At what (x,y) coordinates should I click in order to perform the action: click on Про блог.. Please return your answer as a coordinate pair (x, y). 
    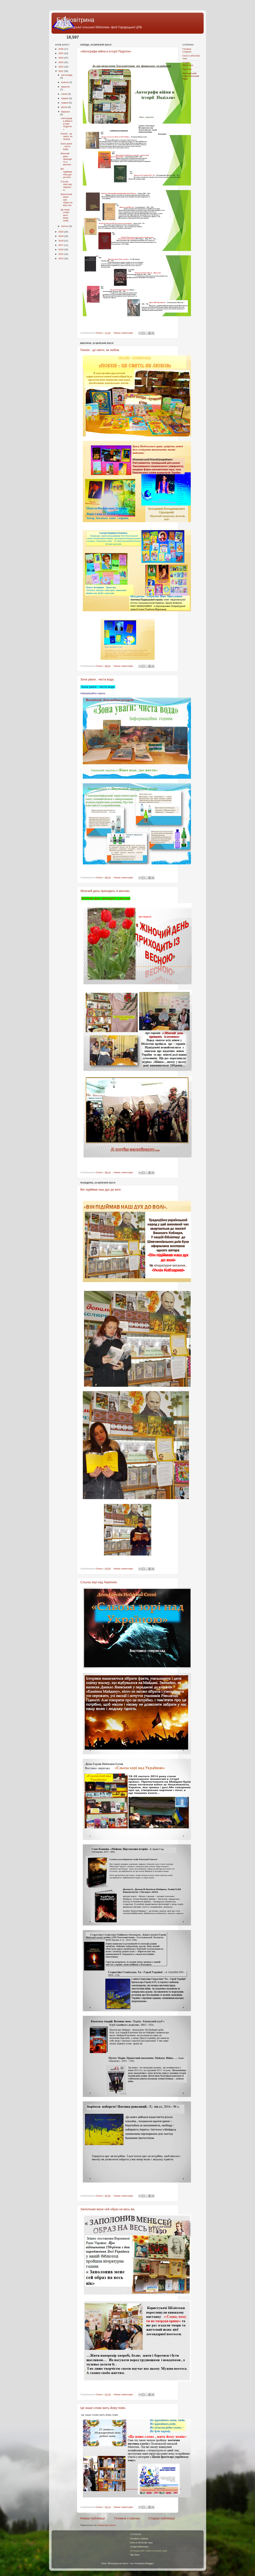
    Looking at the image, I should click on (187, 69).